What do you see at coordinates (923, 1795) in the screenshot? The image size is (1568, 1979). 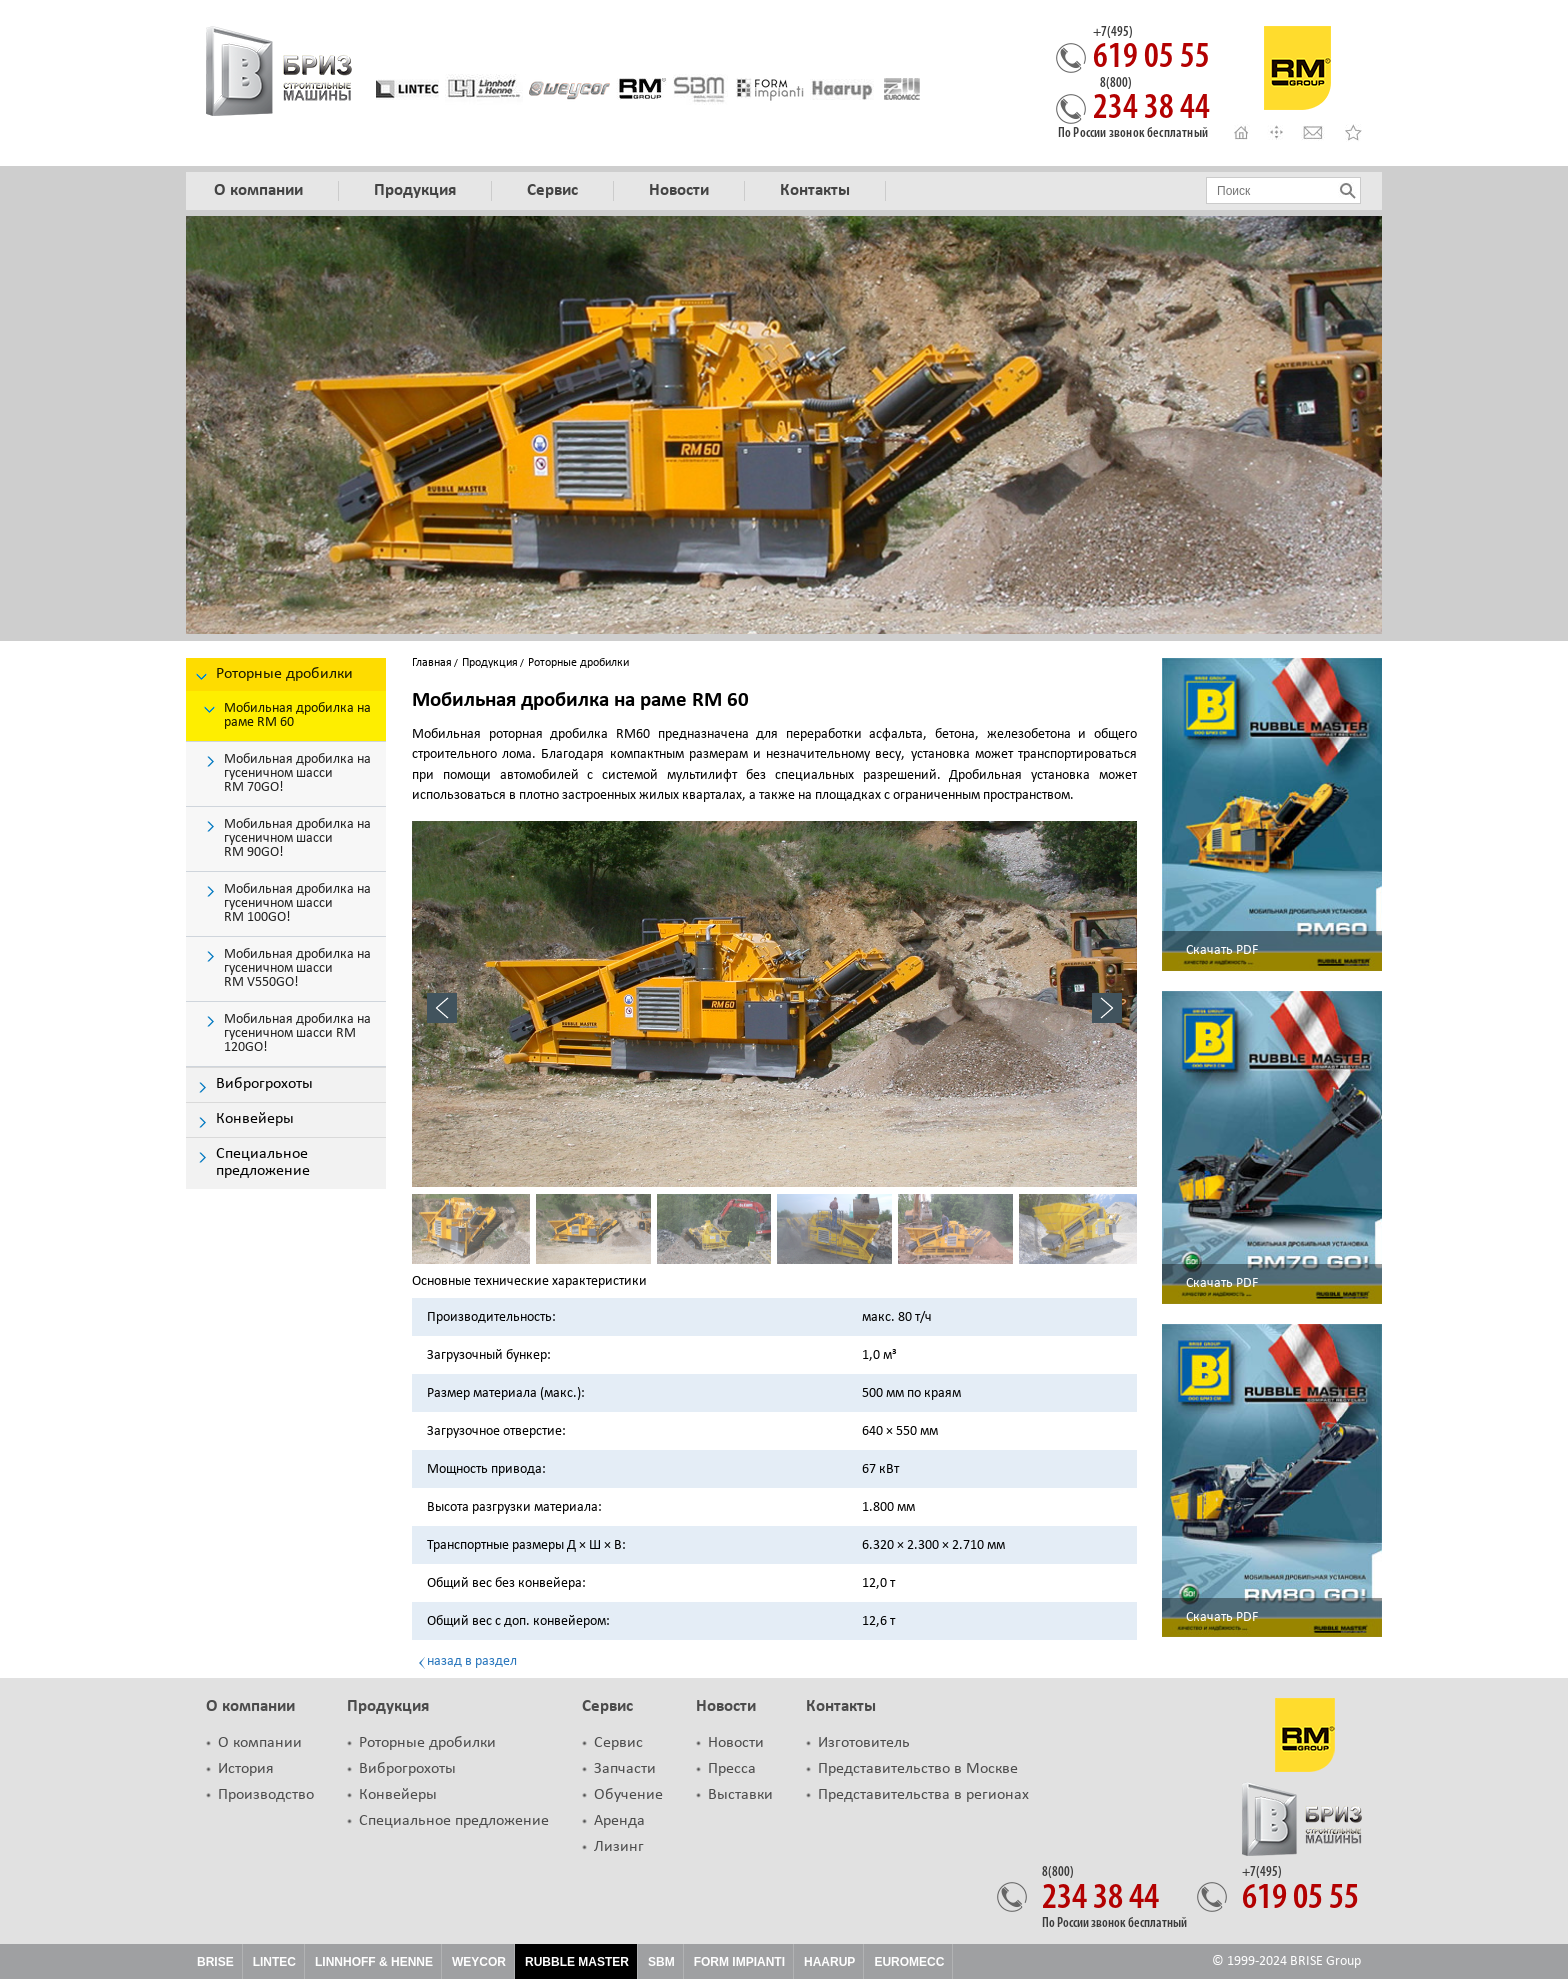 I see `Представительства в регионах` at bounding box center [923, 1795].